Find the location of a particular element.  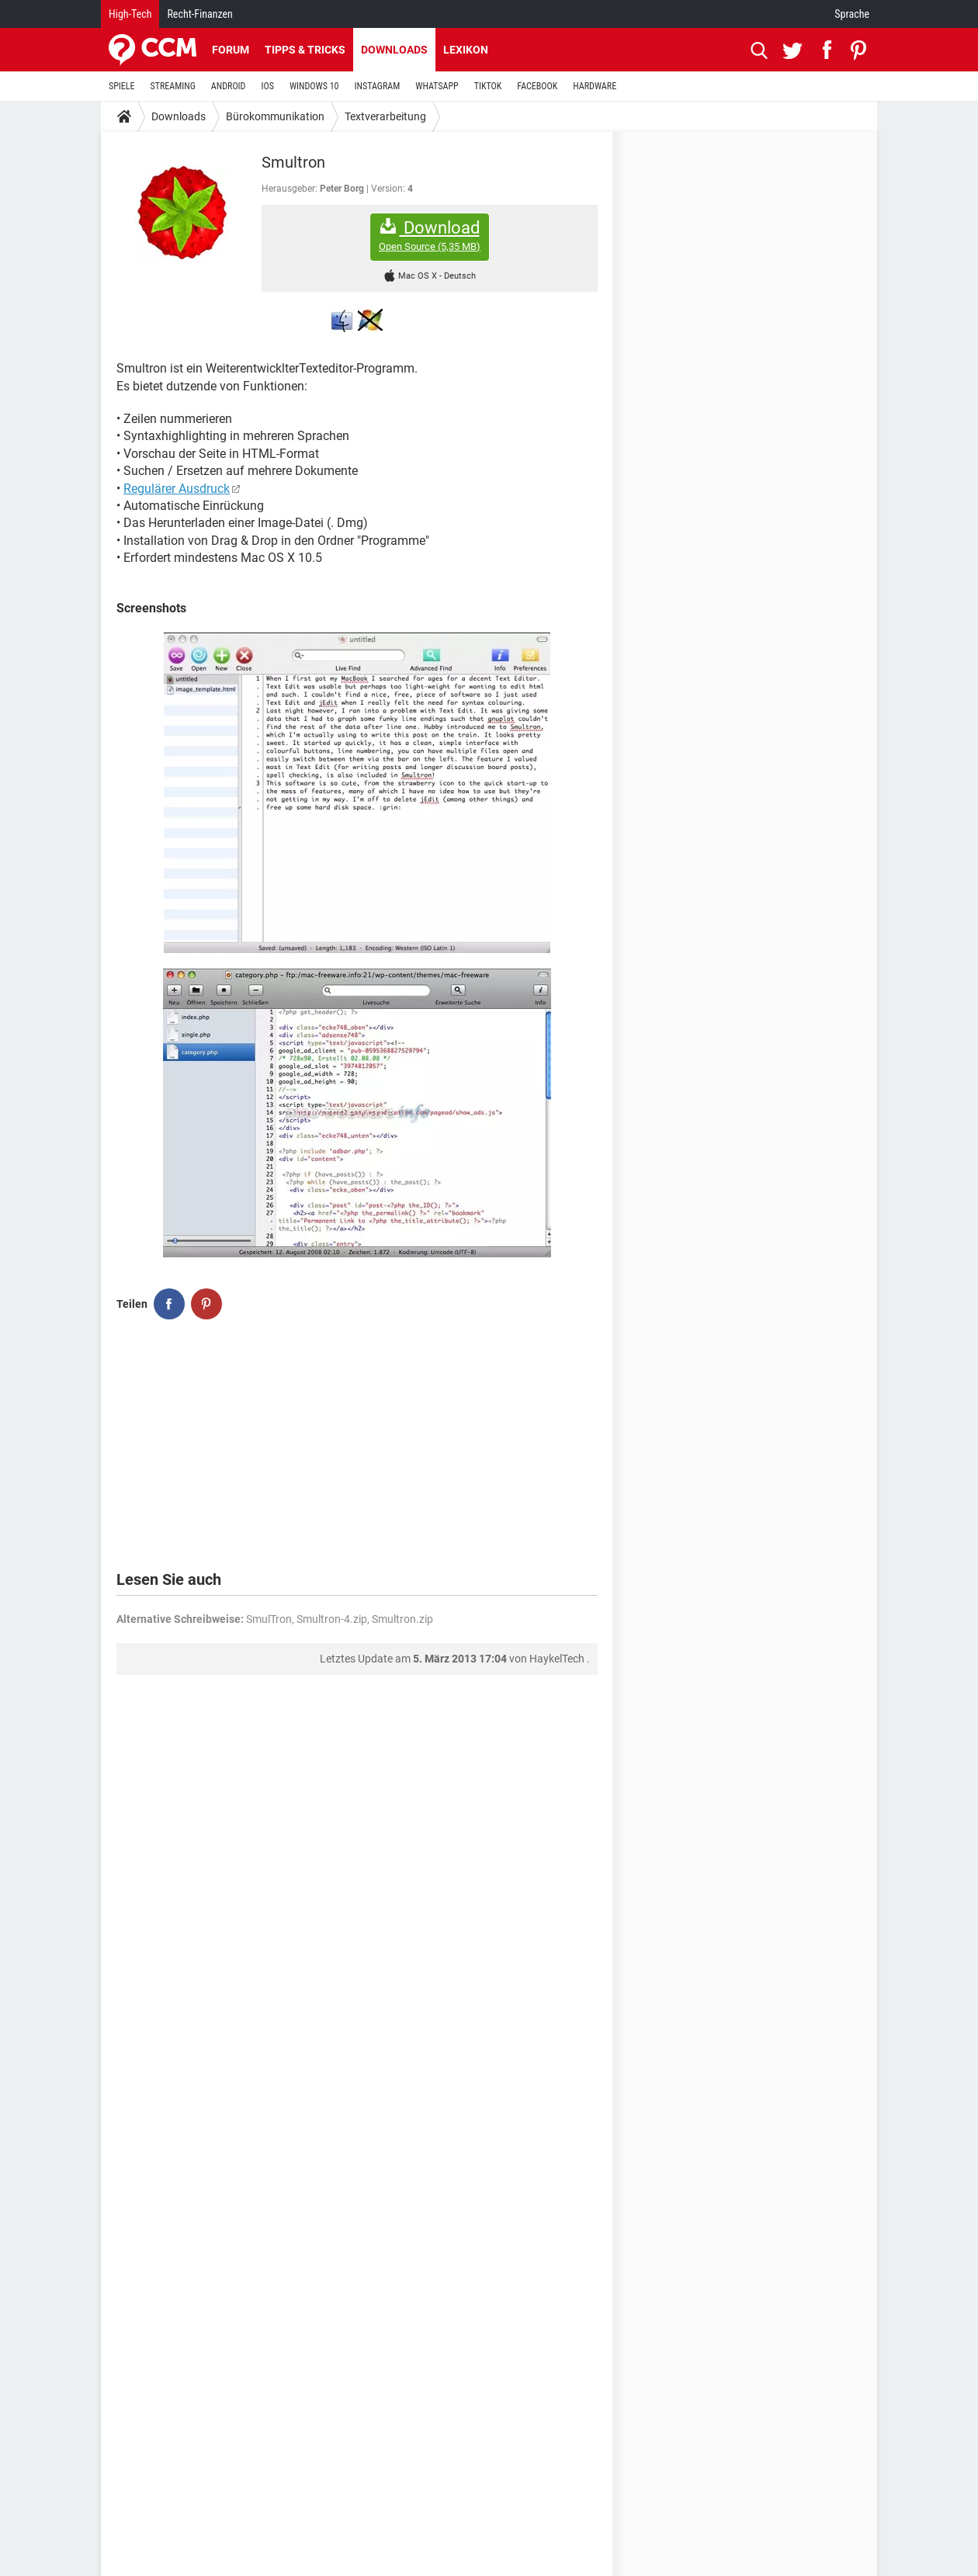

High-Tech is located at coordinates (130, 14).